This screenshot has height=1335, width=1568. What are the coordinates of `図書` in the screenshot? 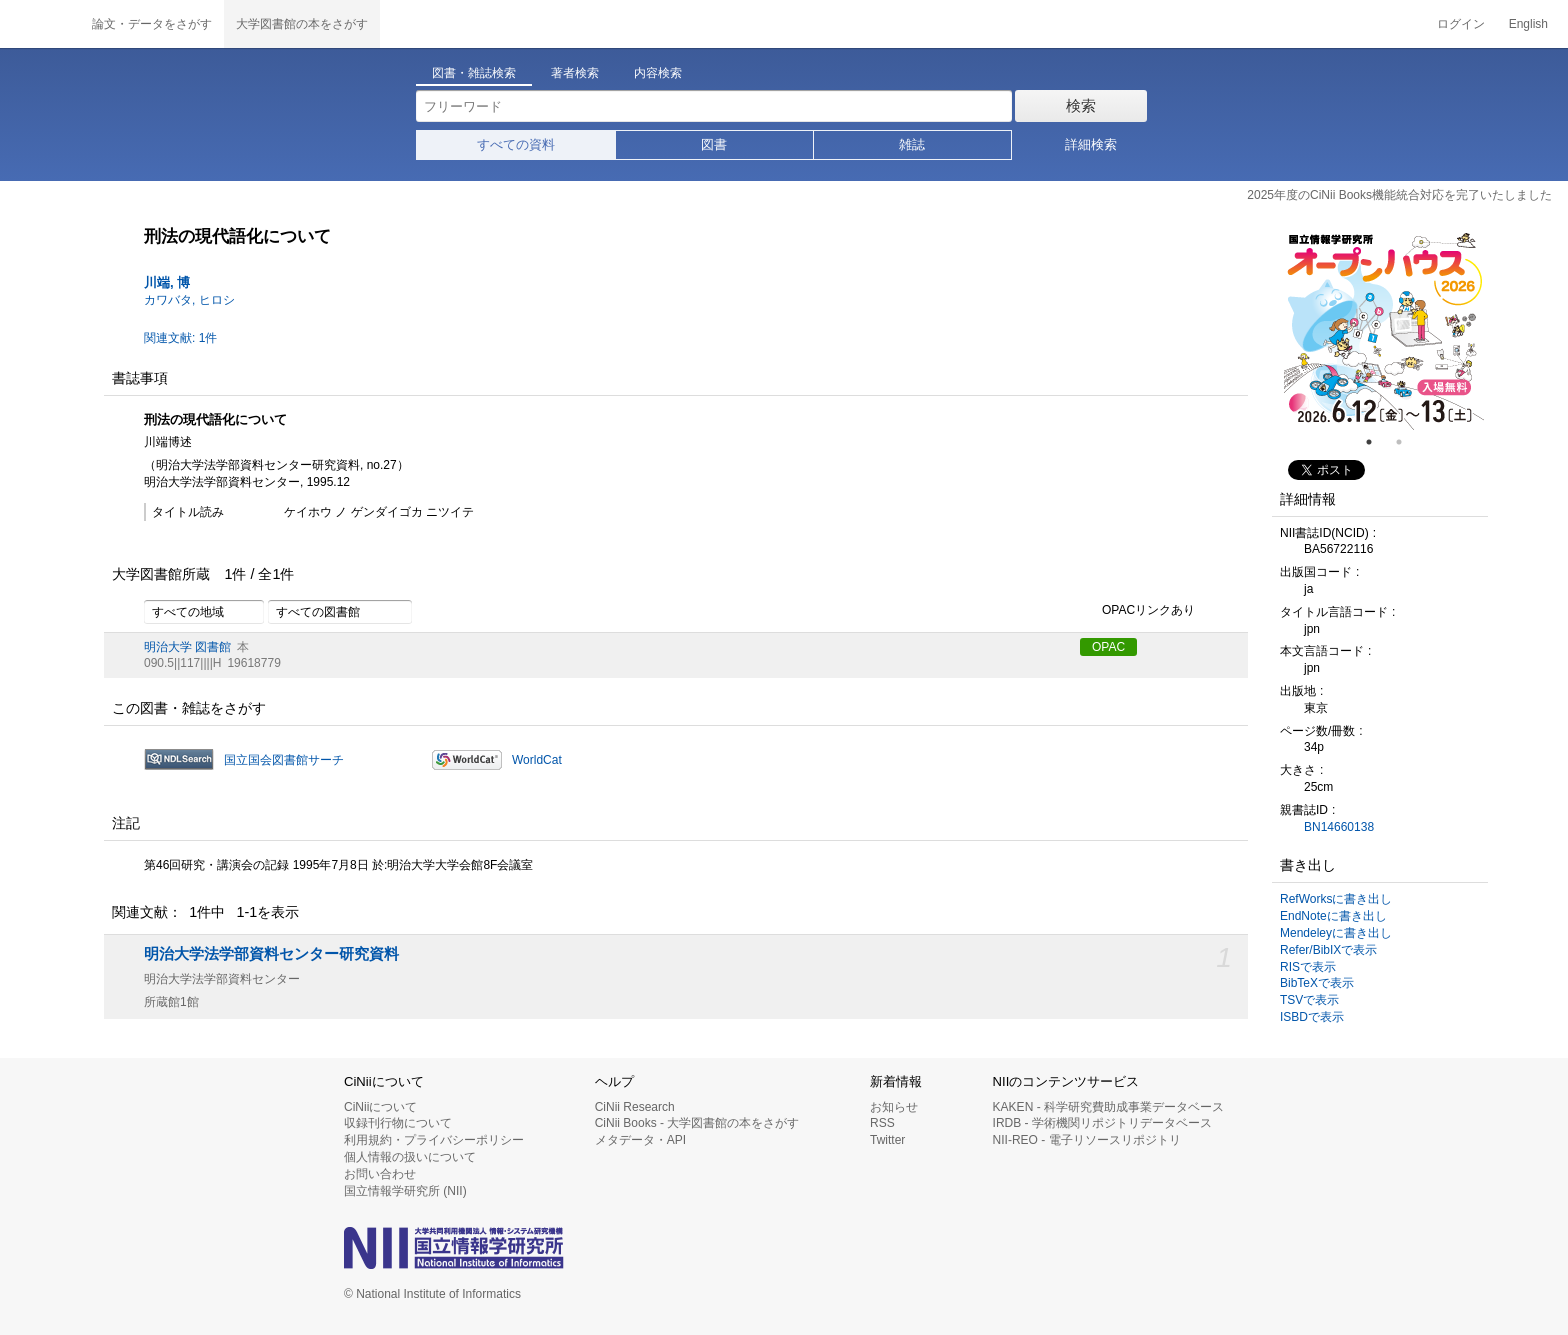 It's located at (714, 144).